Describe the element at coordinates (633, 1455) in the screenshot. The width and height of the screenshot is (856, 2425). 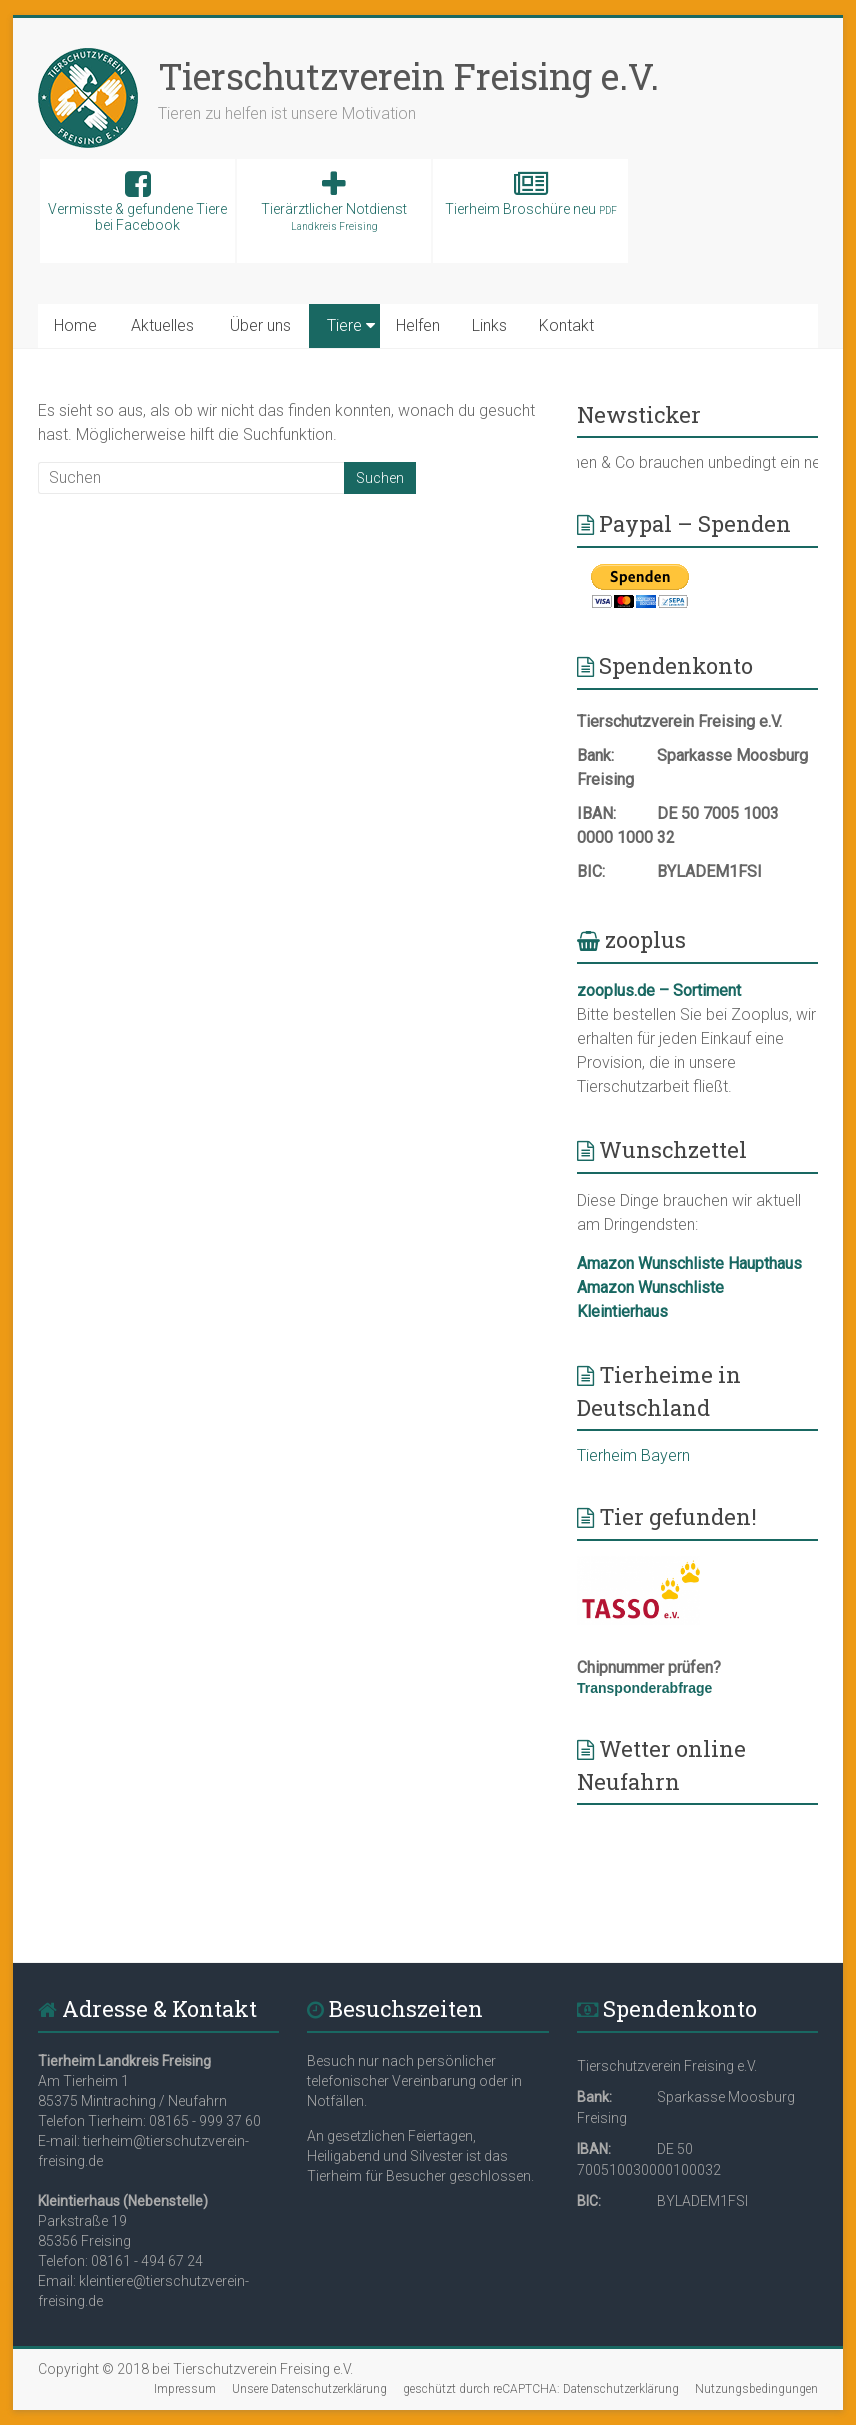
I see `Tierheim Bayern` at that location.